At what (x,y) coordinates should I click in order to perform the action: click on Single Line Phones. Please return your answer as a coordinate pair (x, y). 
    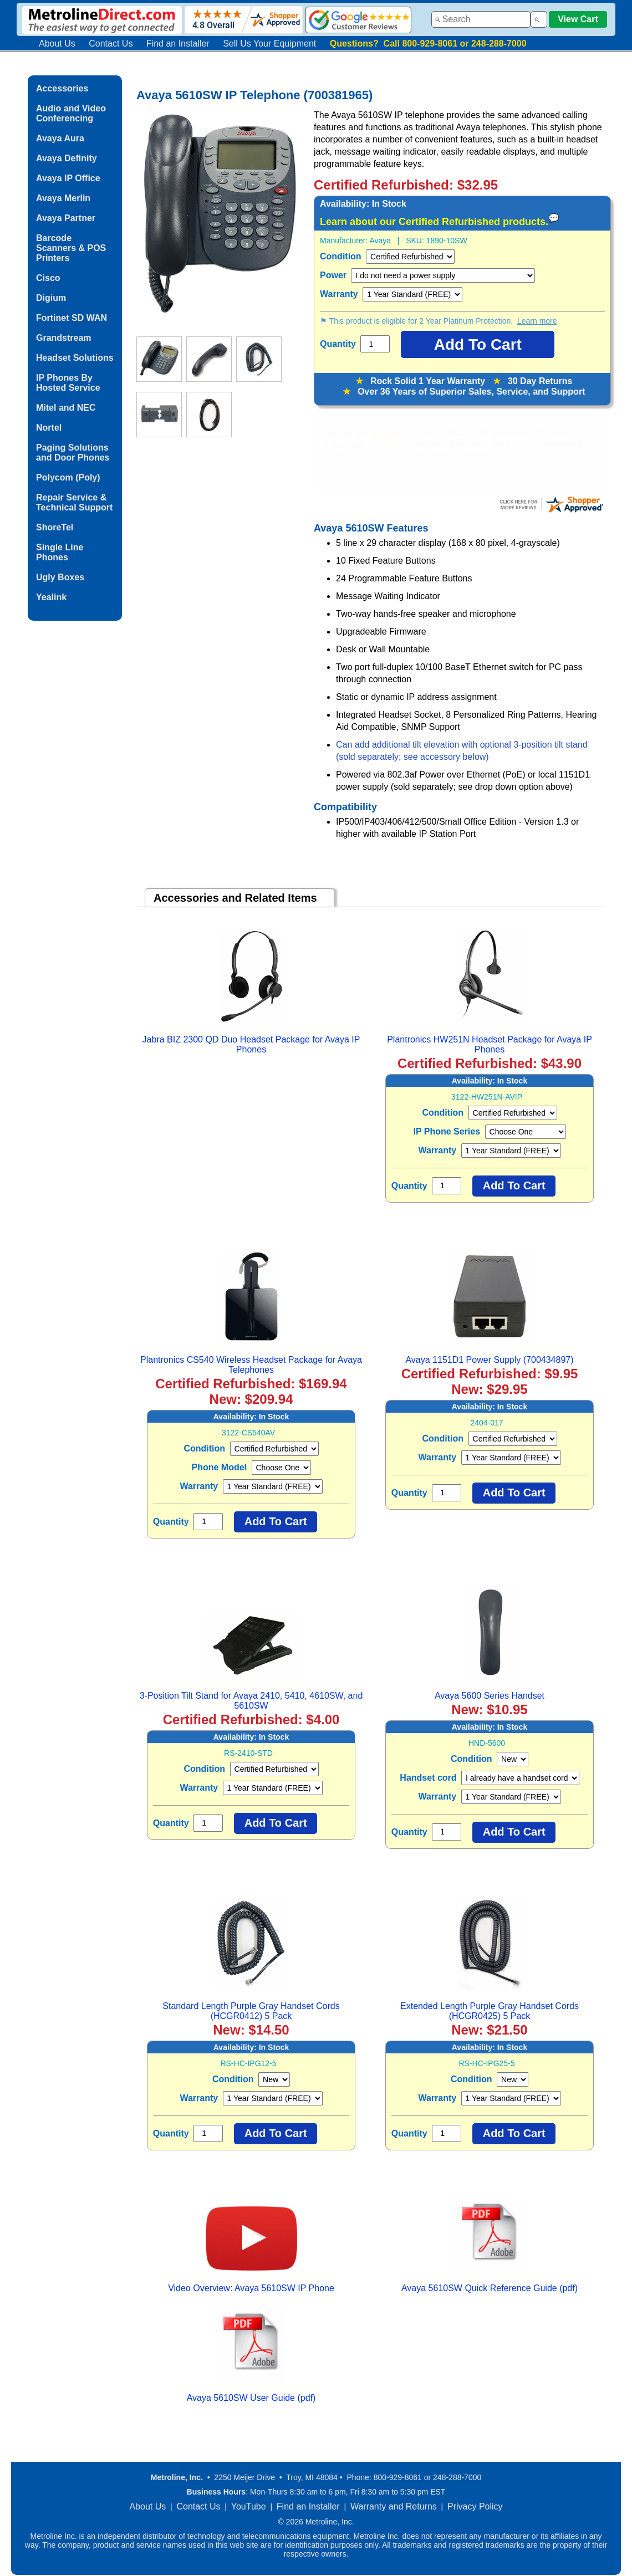
    Looking at the image, I should click on (59, 552).